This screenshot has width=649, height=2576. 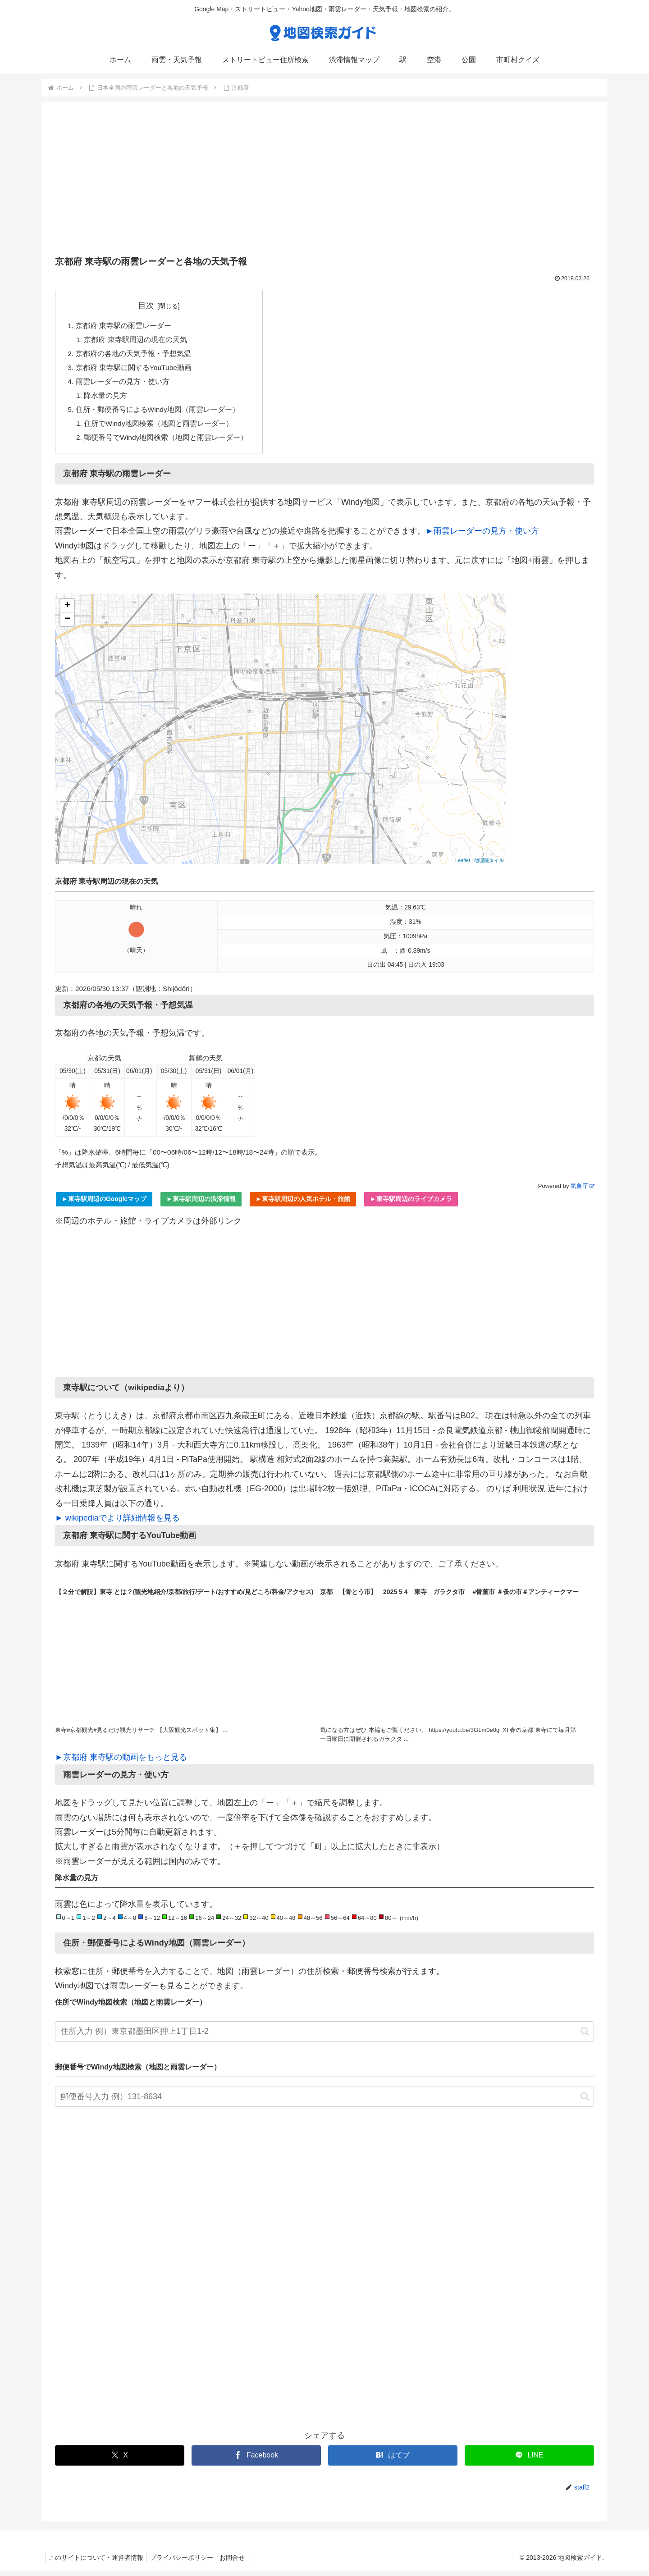 What do you see at coordinates (119, 2461) in the screenshot?
I see `[Xでシェア]` at bounding box center [119, 2461].